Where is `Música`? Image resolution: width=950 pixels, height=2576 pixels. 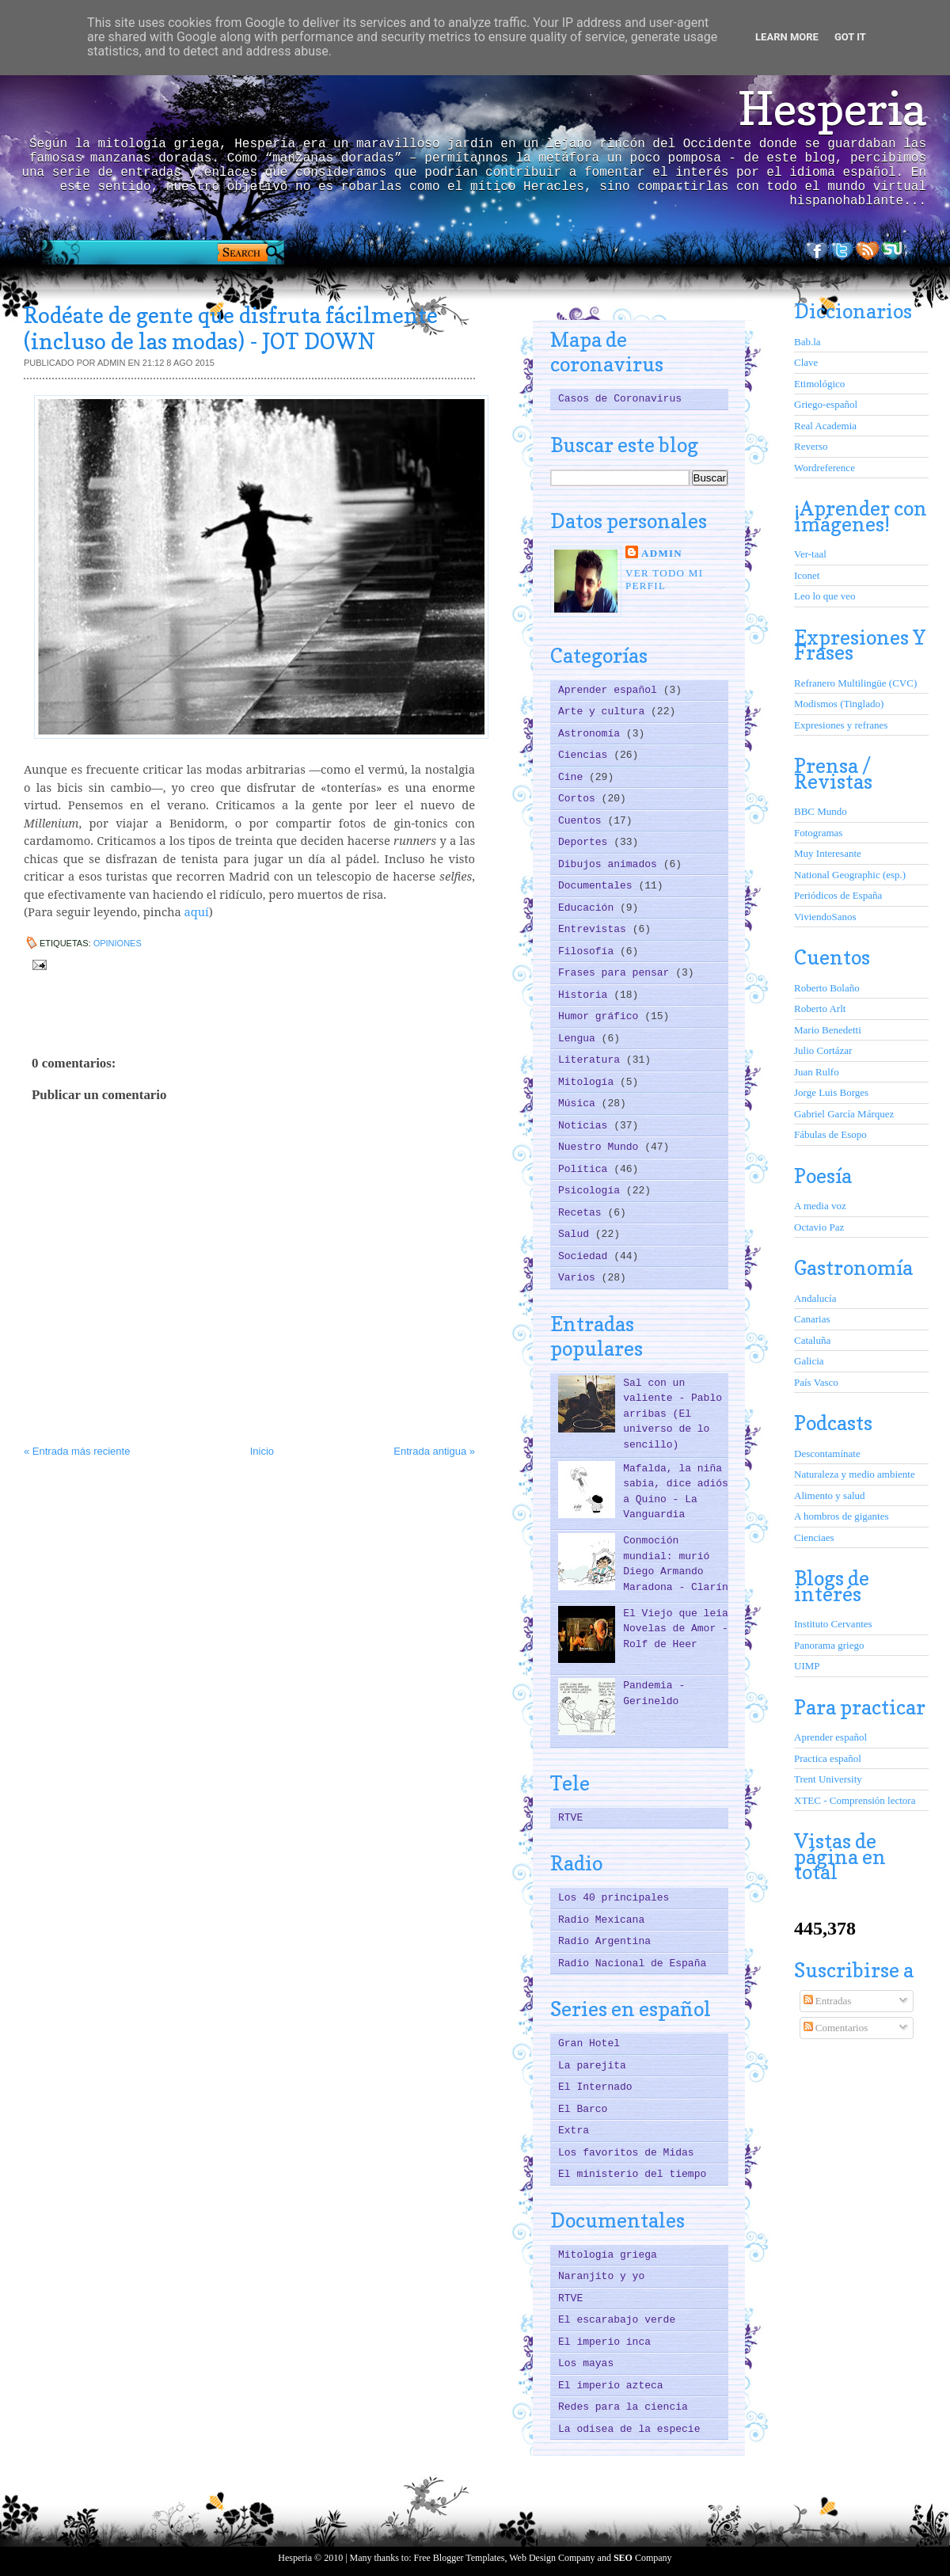
Música is located at coordinates (580, 1103).